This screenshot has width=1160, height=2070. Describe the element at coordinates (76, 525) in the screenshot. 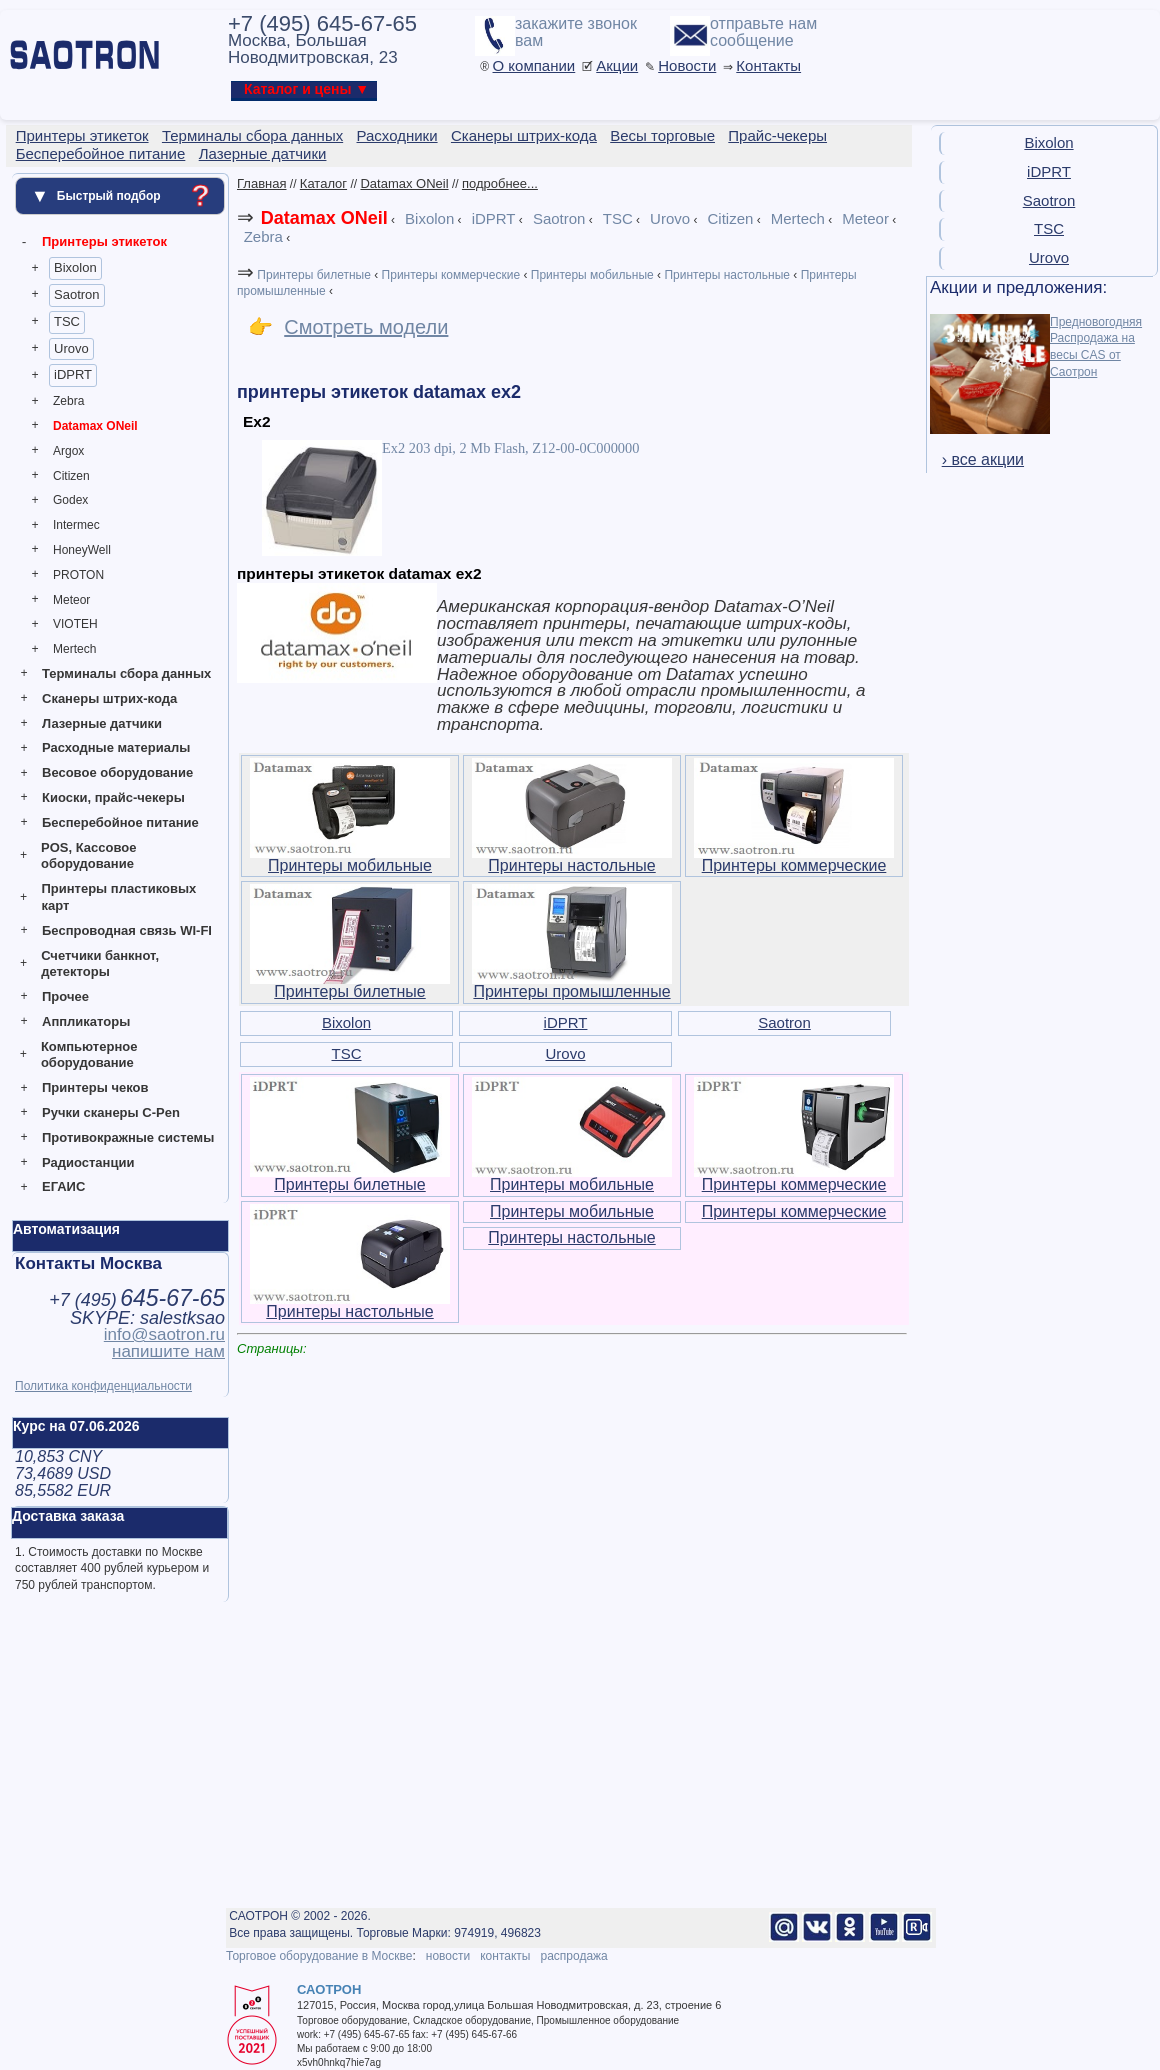

I see `Intermec` at that location.